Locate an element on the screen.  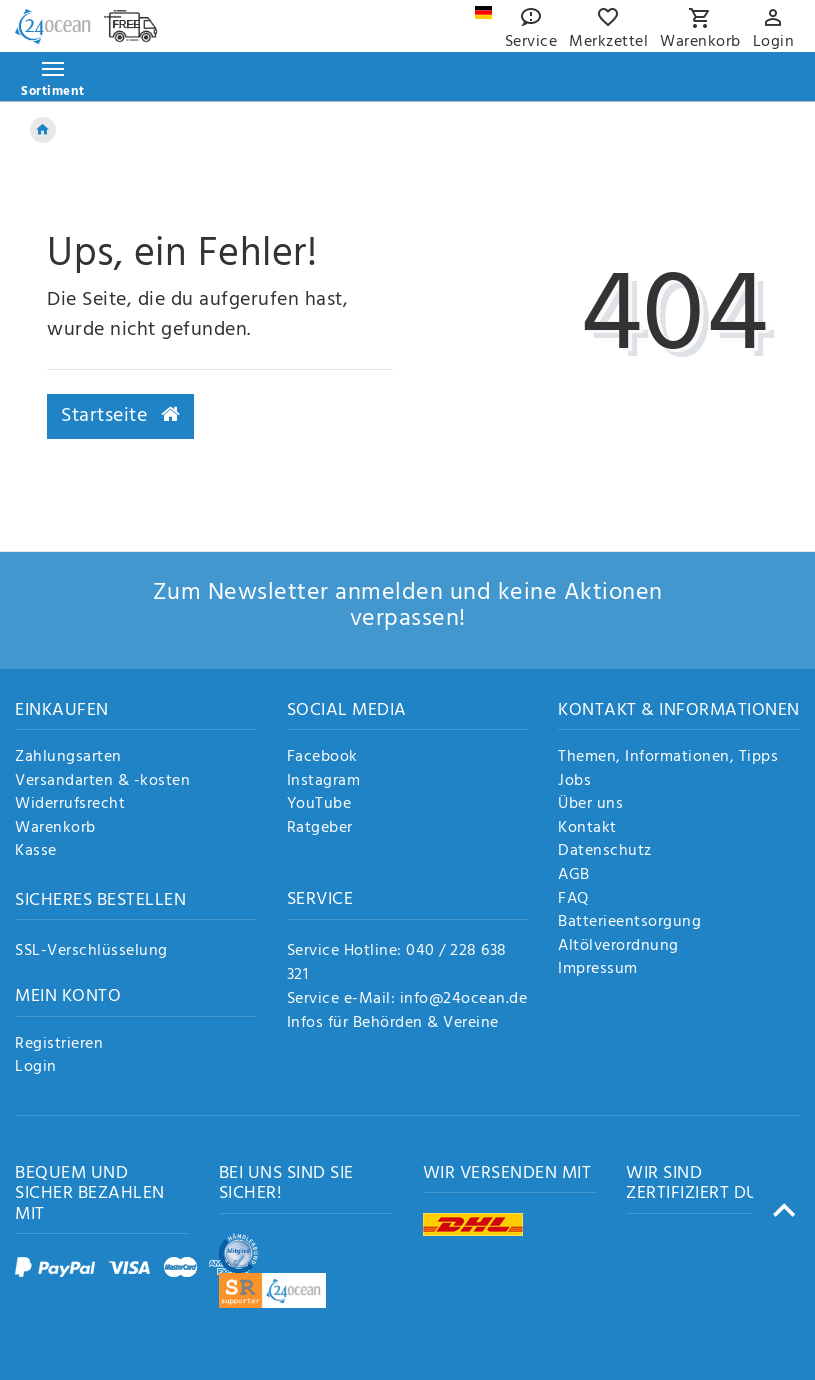
Startseite [button] is located at coordinates (120, 416).